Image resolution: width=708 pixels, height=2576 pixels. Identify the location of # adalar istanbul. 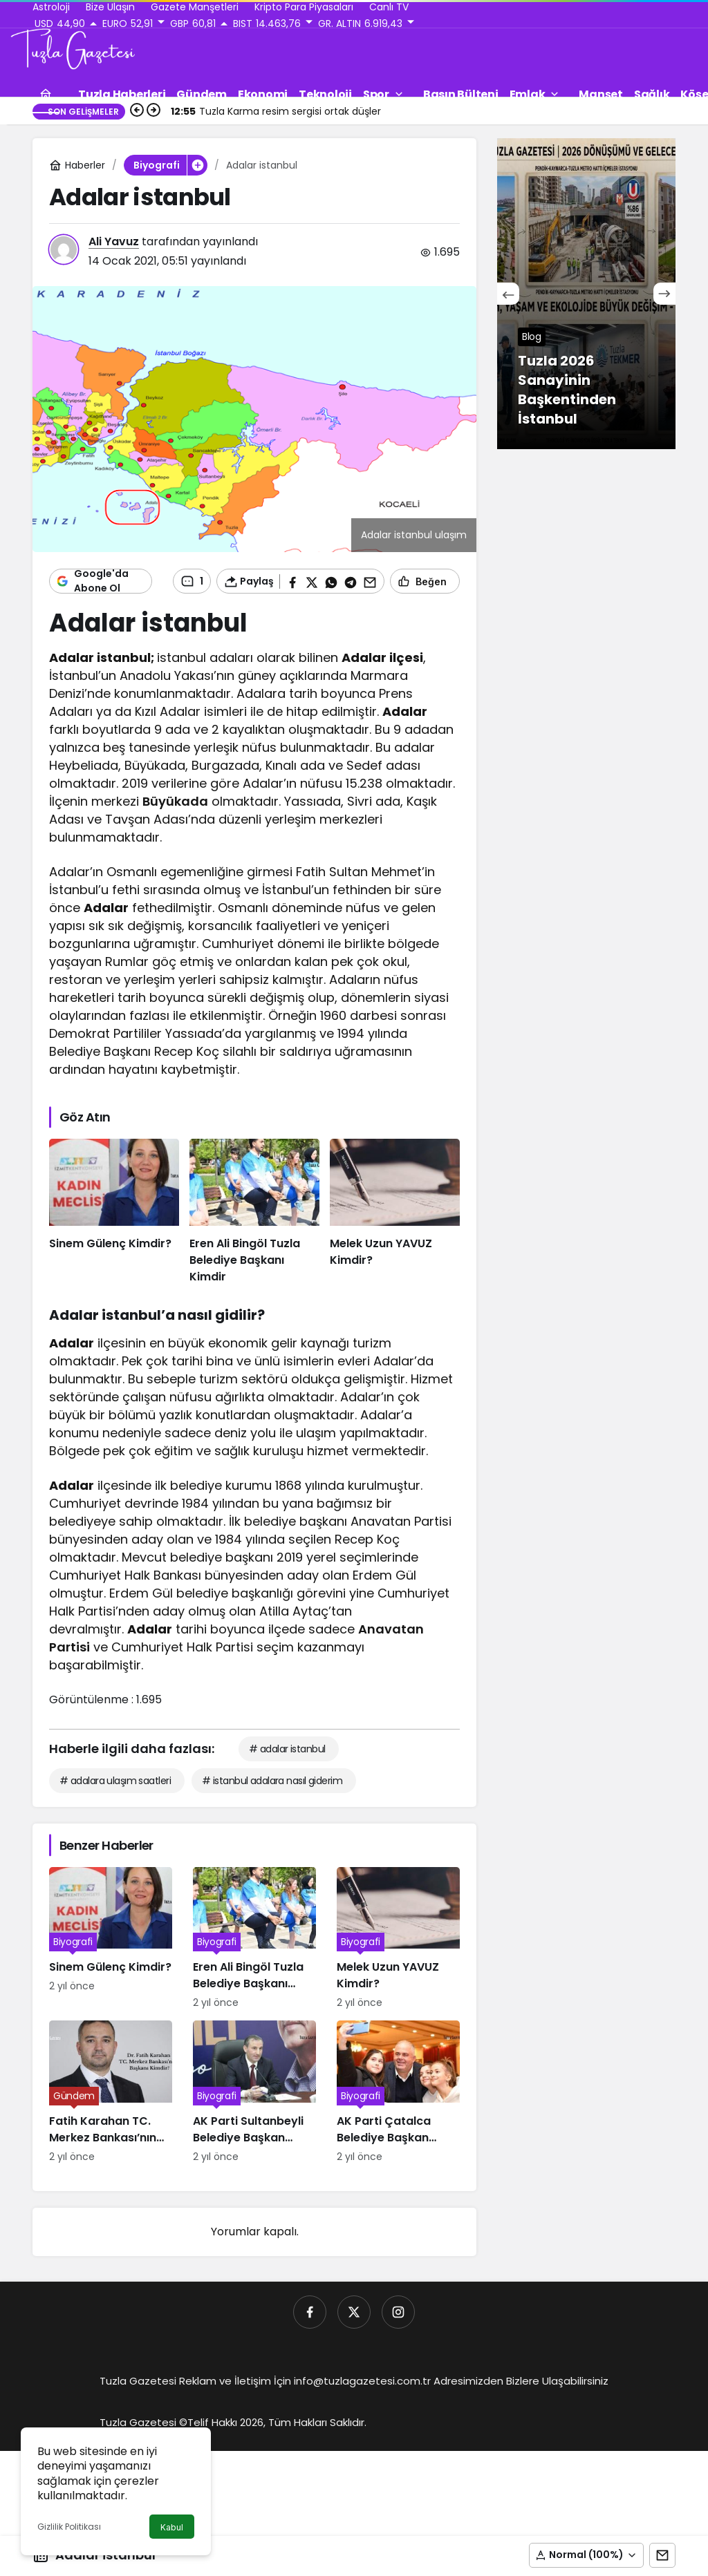
(287, 1749).